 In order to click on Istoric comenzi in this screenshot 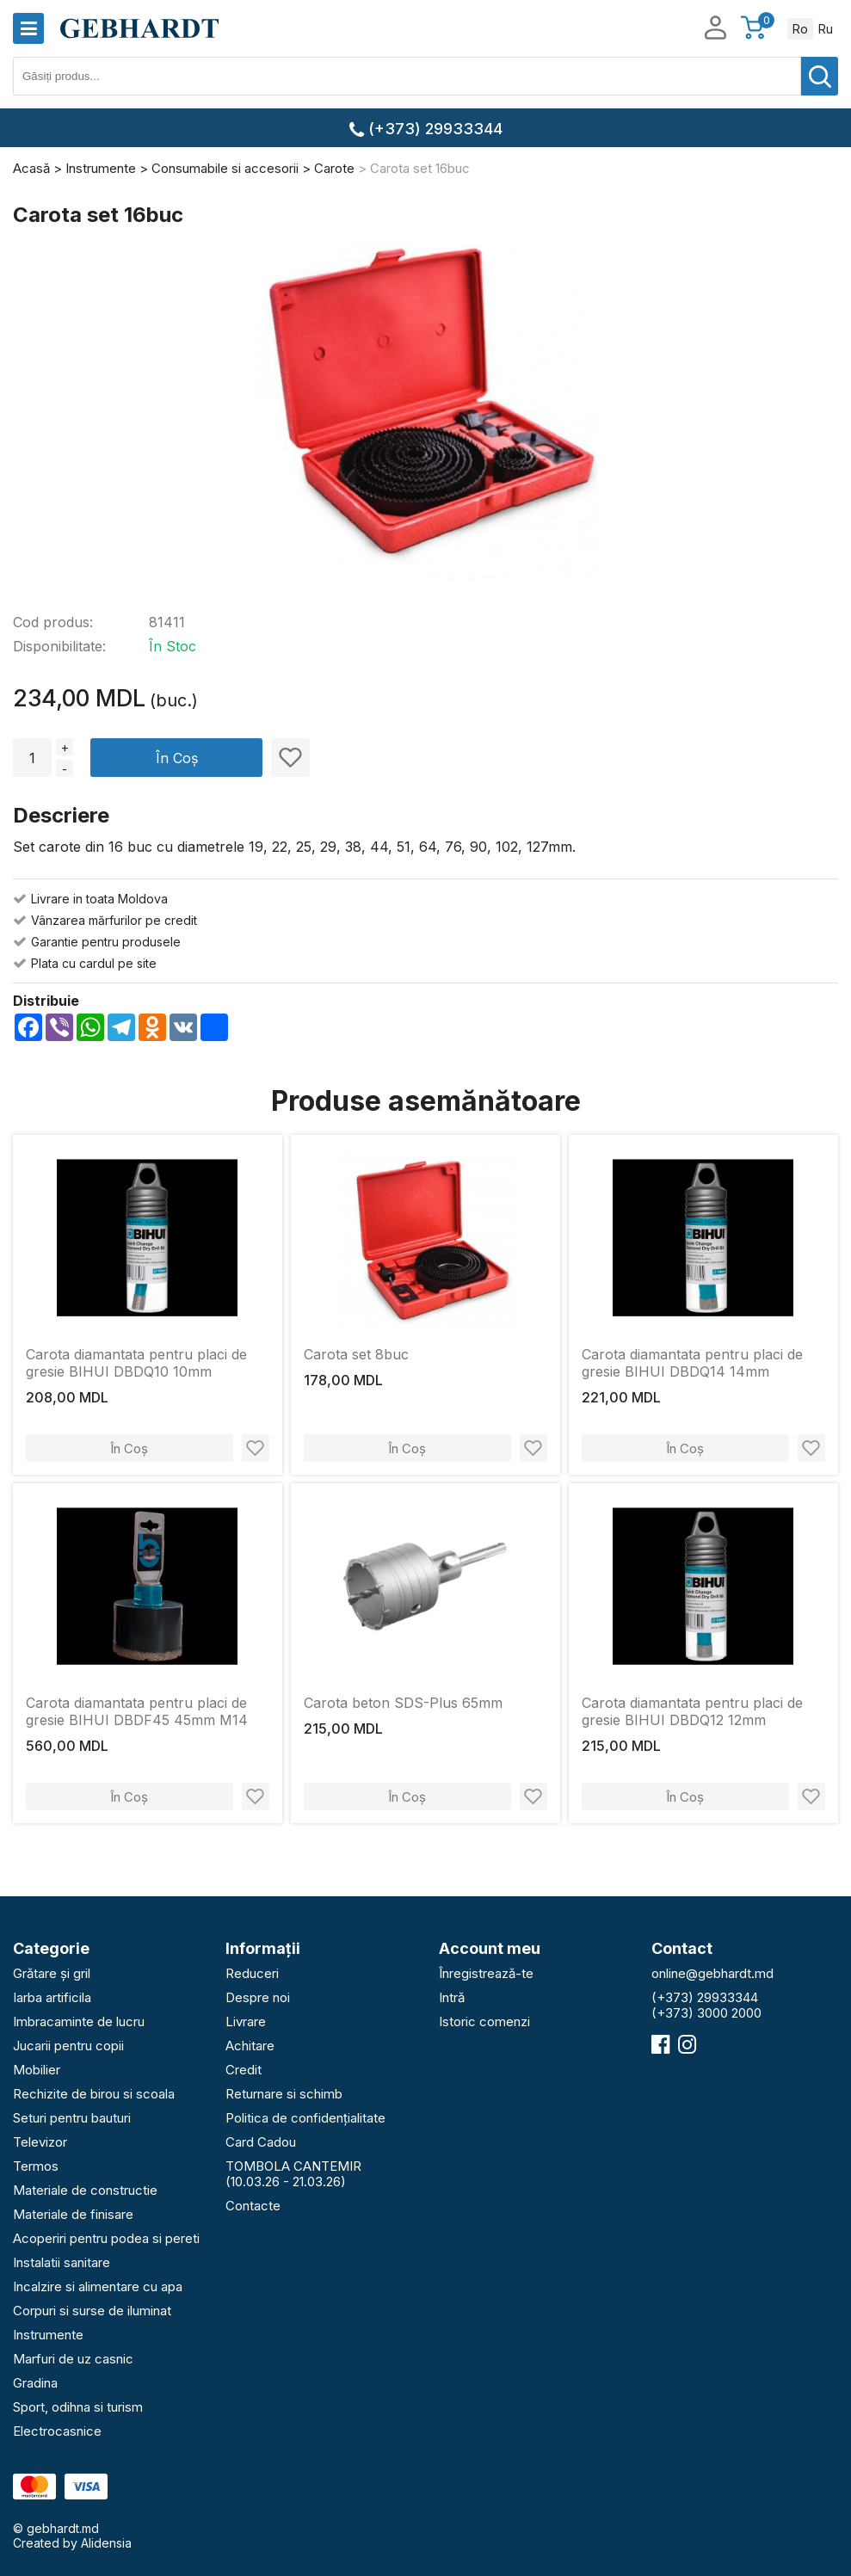, I will do `click(484, 2021)`.